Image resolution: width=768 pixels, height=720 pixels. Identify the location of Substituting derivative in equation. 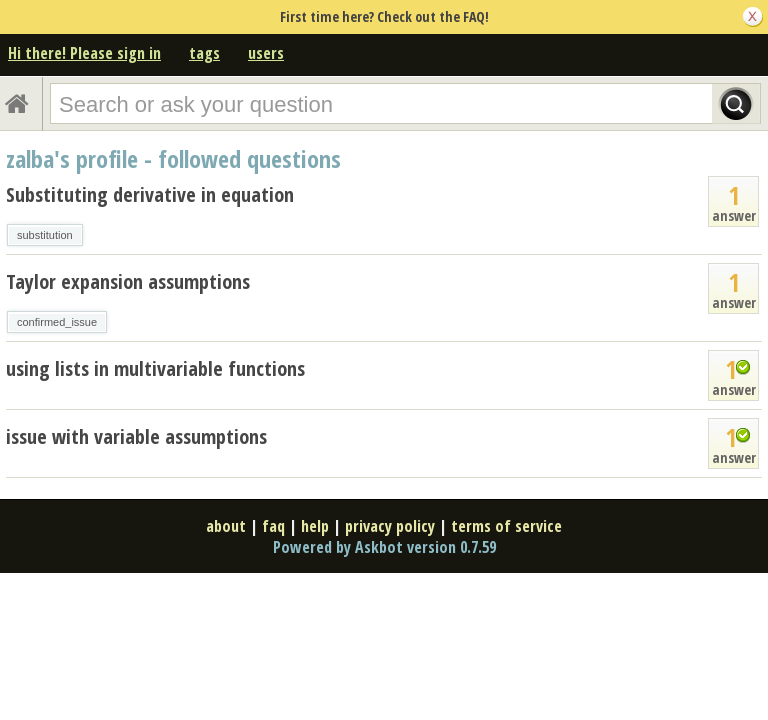
(150, 194).